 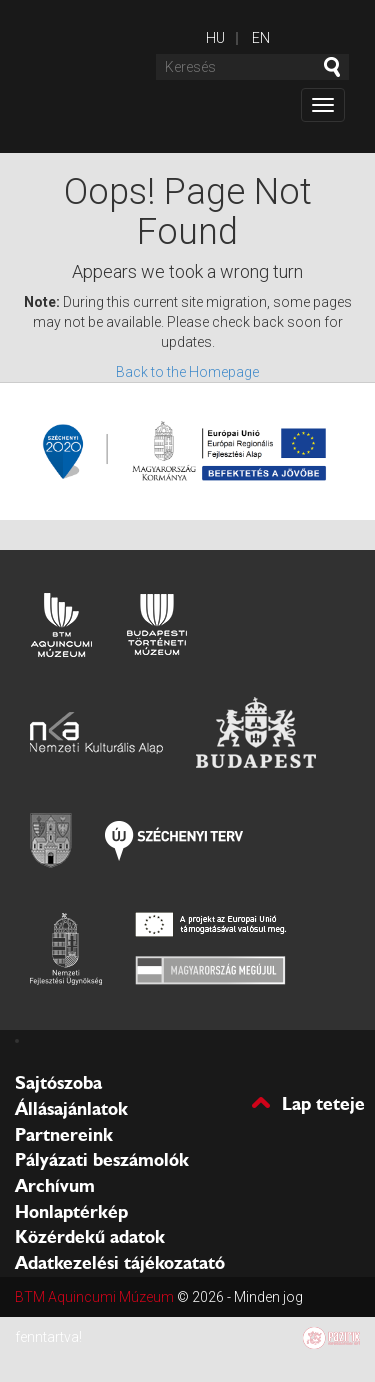 What do you see at coordinates (64, 1135) in the screenshot?
I see `Partnereink` at bounding box center [64, 1135].